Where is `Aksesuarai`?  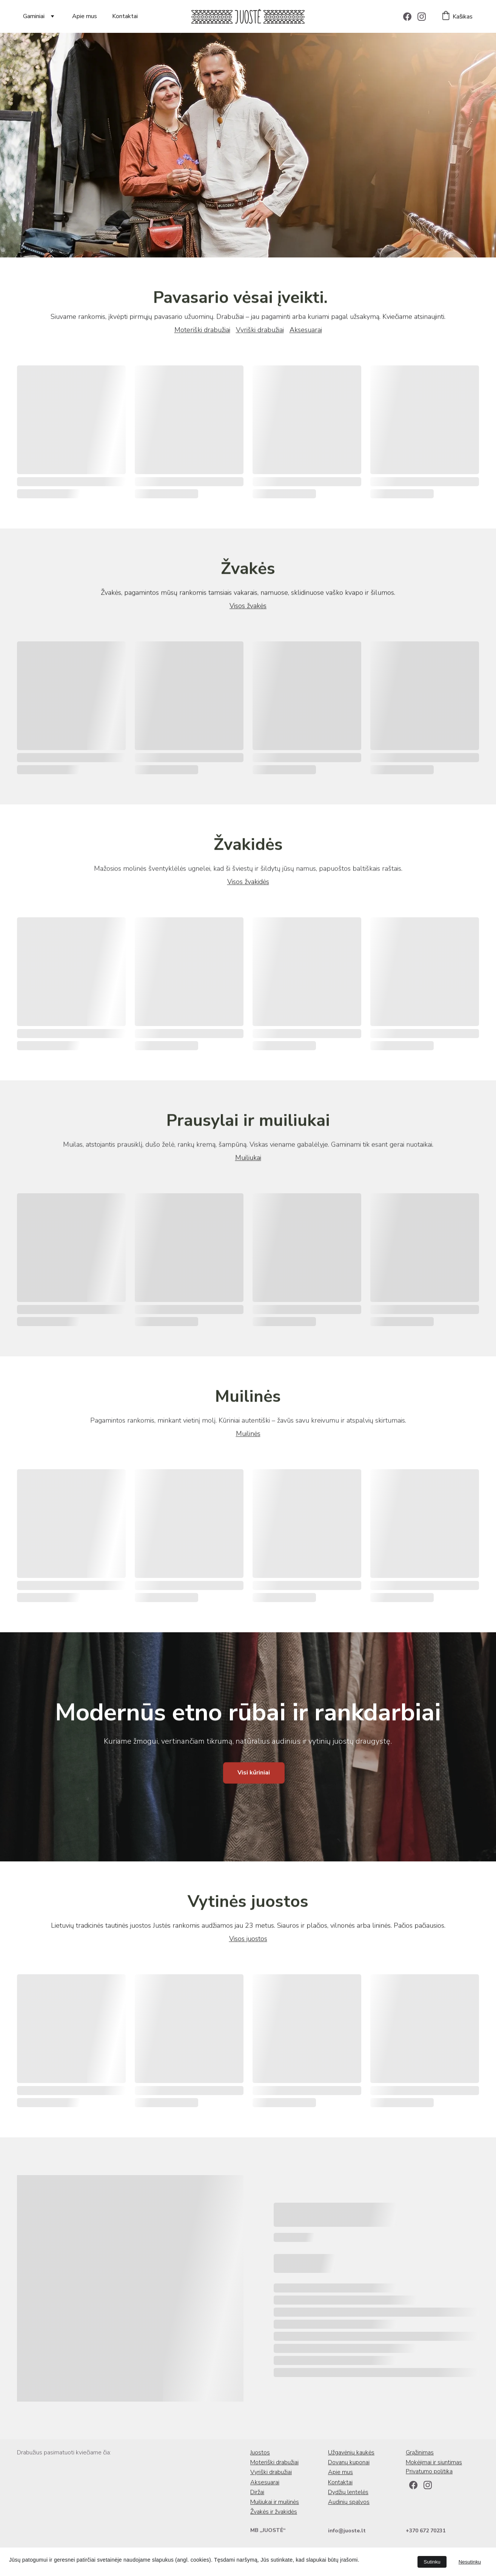
Aksesuarai is located at coordinates (306, 334).